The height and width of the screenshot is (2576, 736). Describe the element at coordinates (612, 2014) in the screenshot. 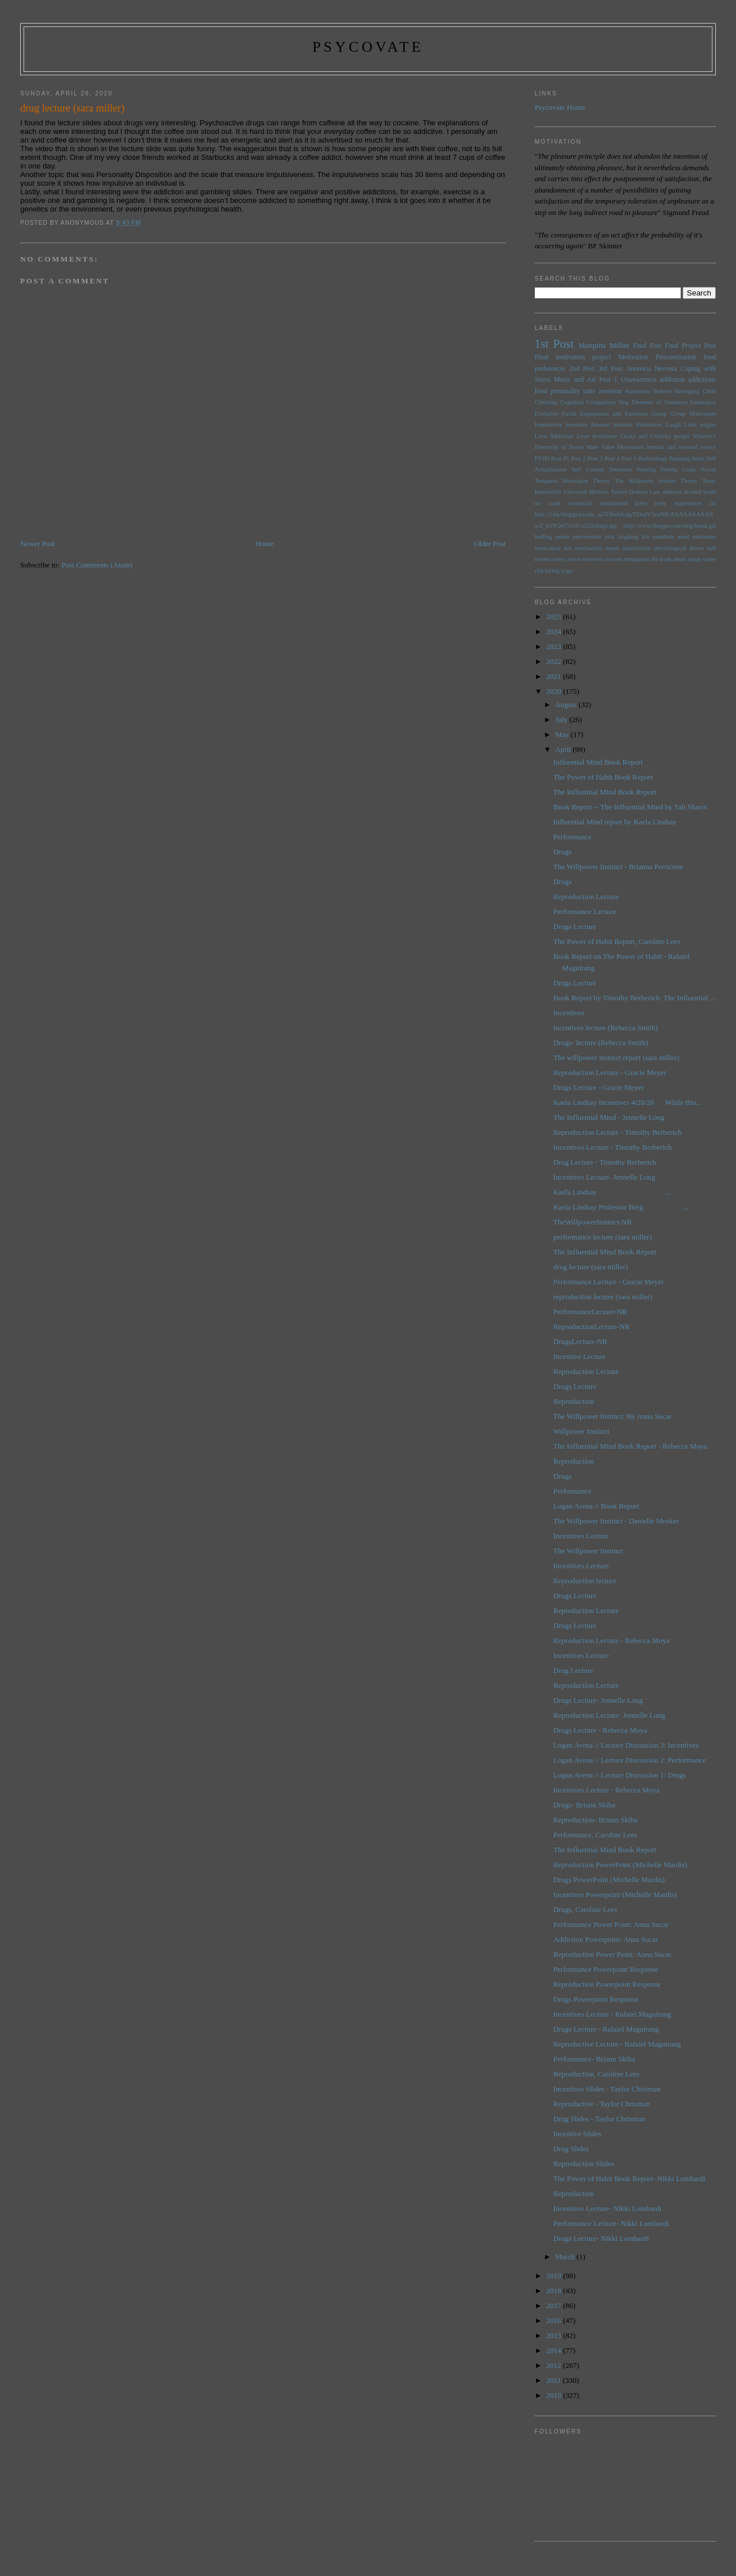

I see `Incentives Lecture - Rafaiel Maguirang` at that location.